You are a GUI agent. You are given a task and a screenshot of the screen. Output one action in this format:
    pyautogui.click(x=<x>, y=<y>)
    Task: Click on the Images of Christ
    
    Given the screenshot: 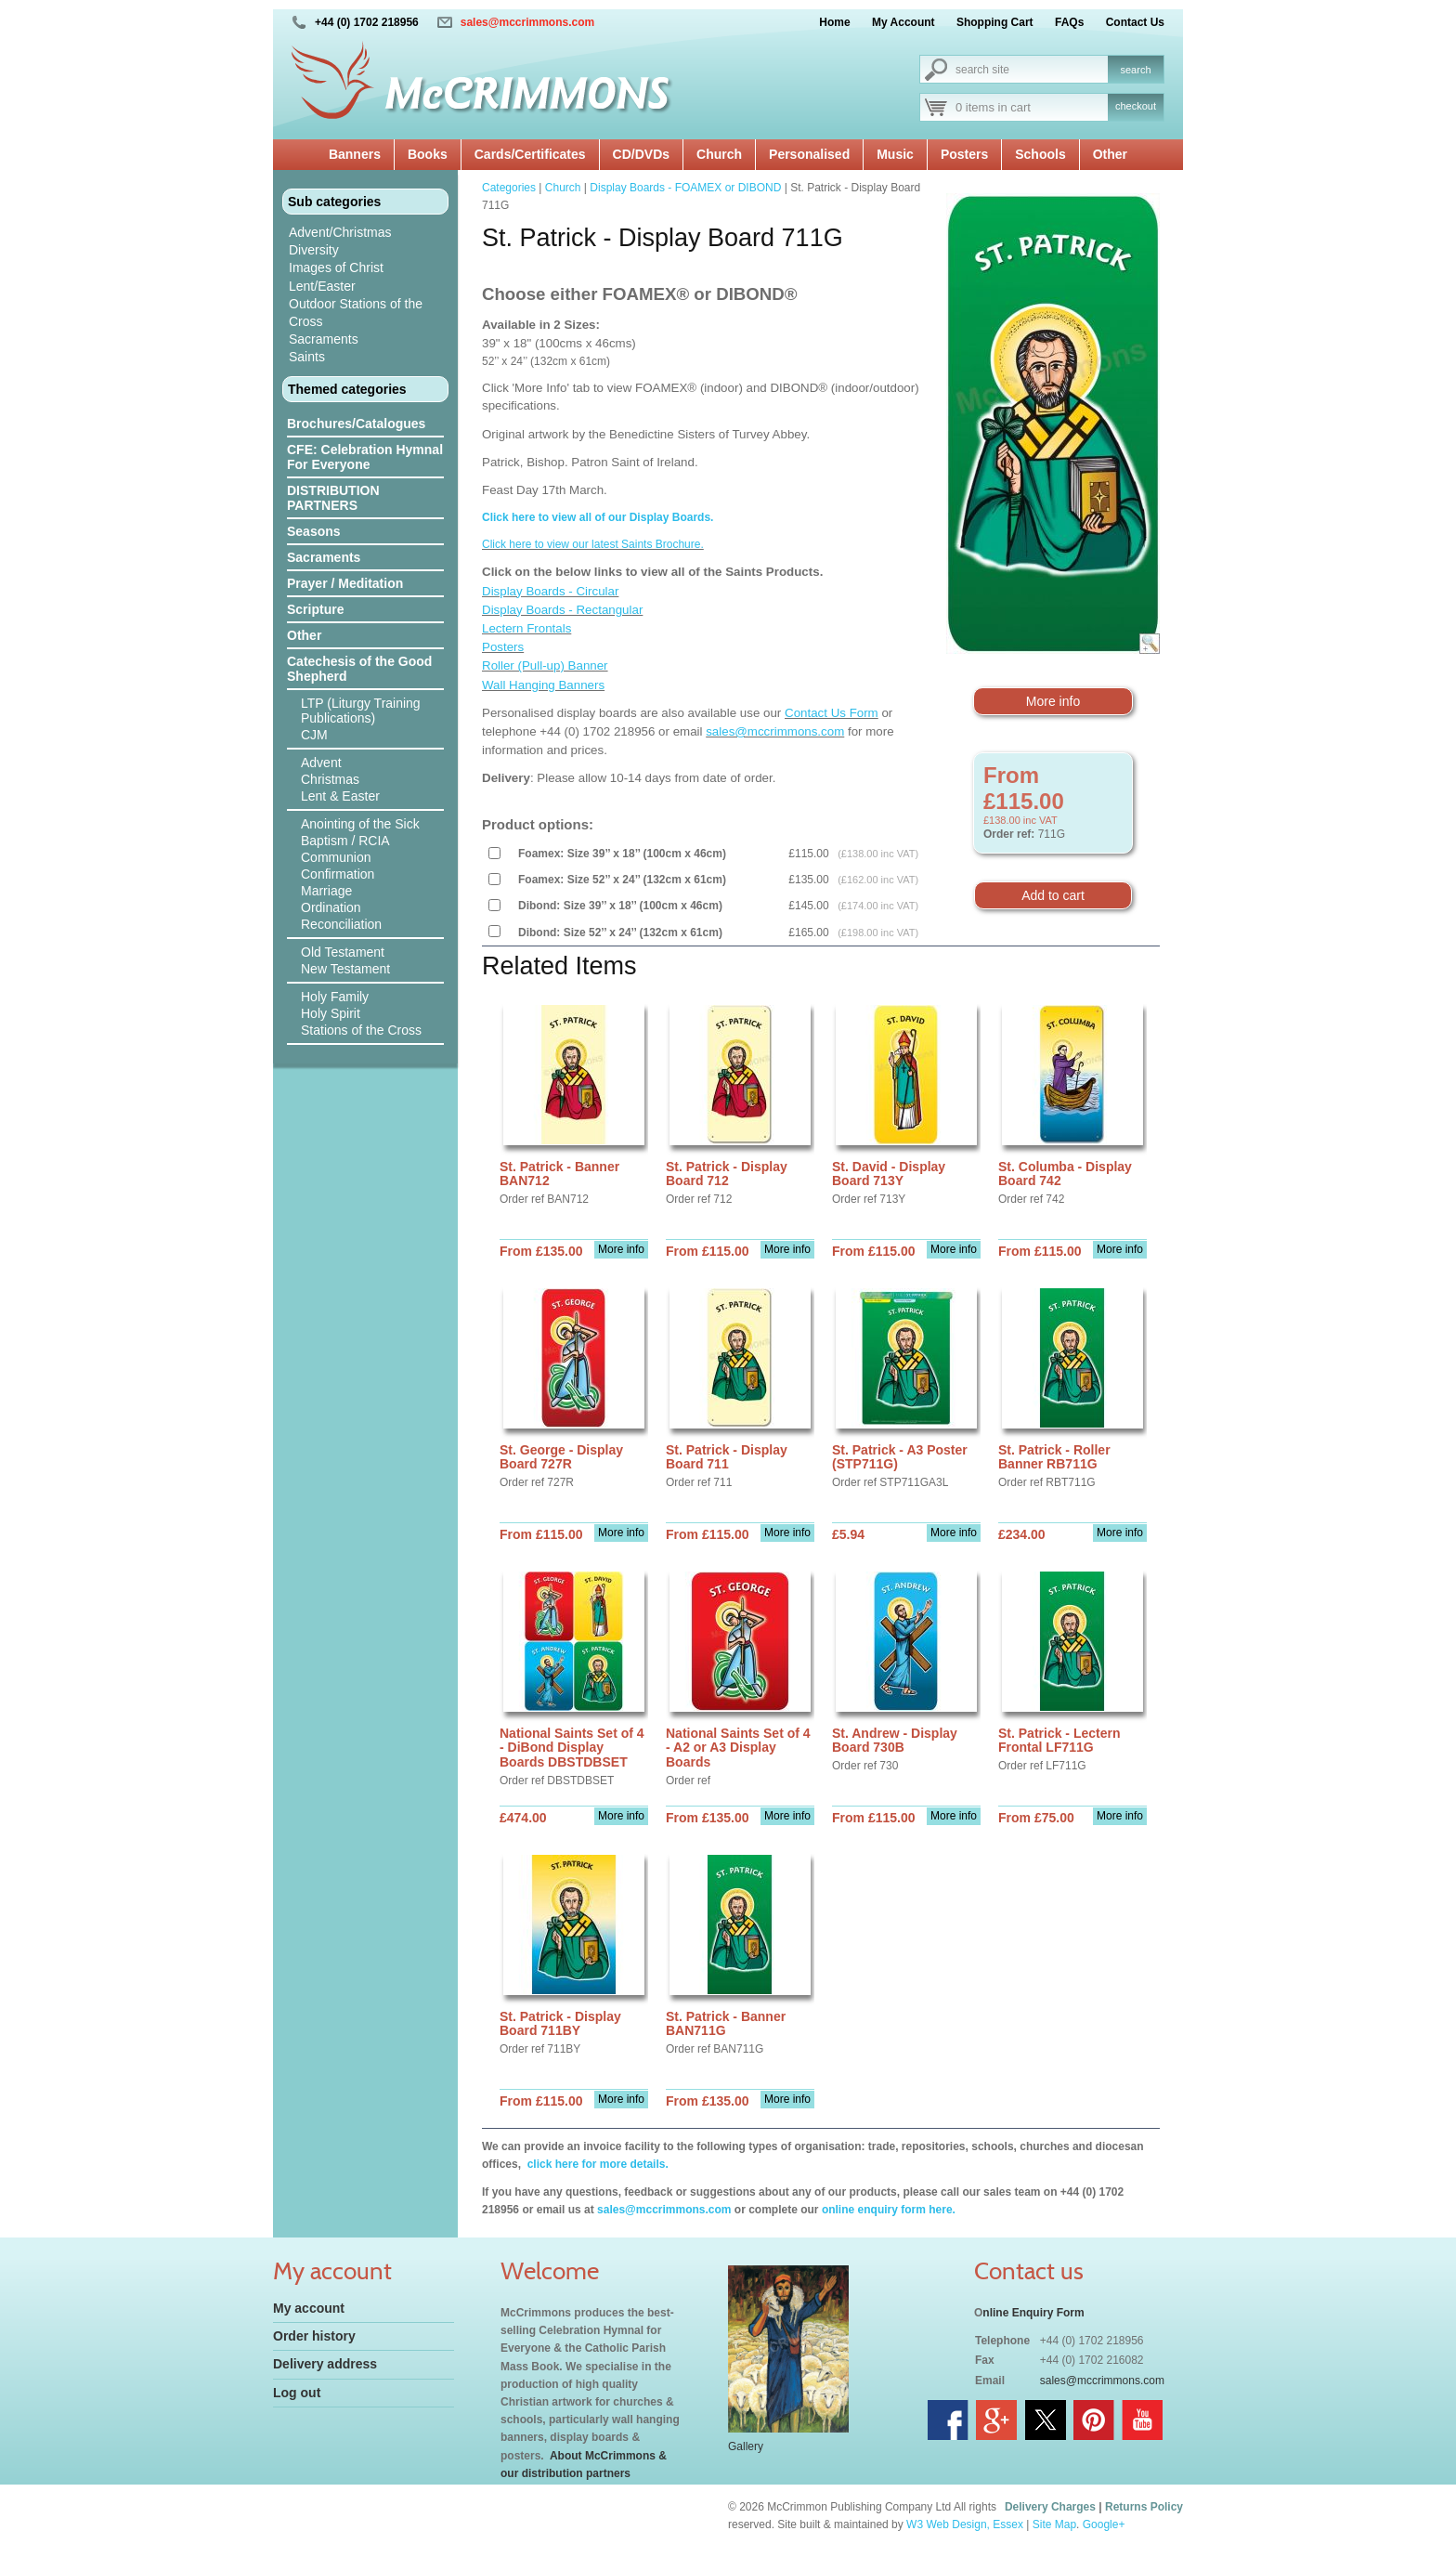 What is the action you would take?
    pyautogui.click(x=336, y=267)
    